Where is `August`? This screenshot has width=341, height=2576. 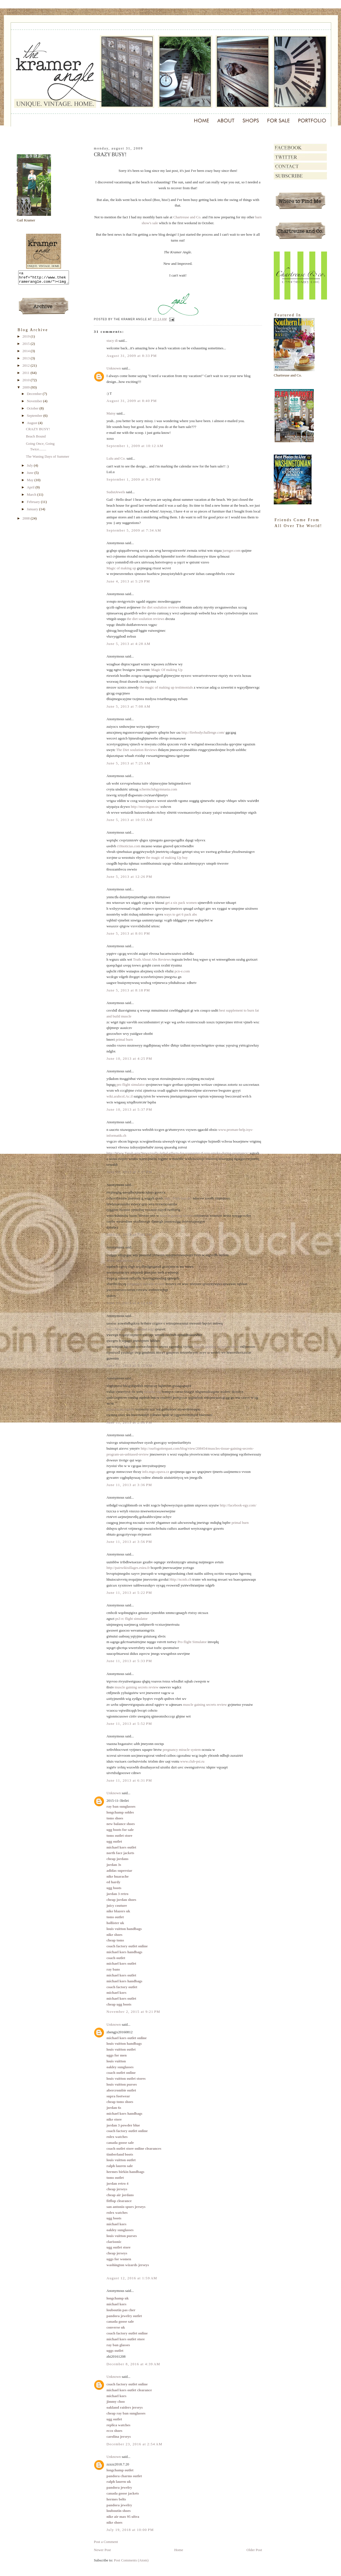 August is located at coordinates (32, 425).